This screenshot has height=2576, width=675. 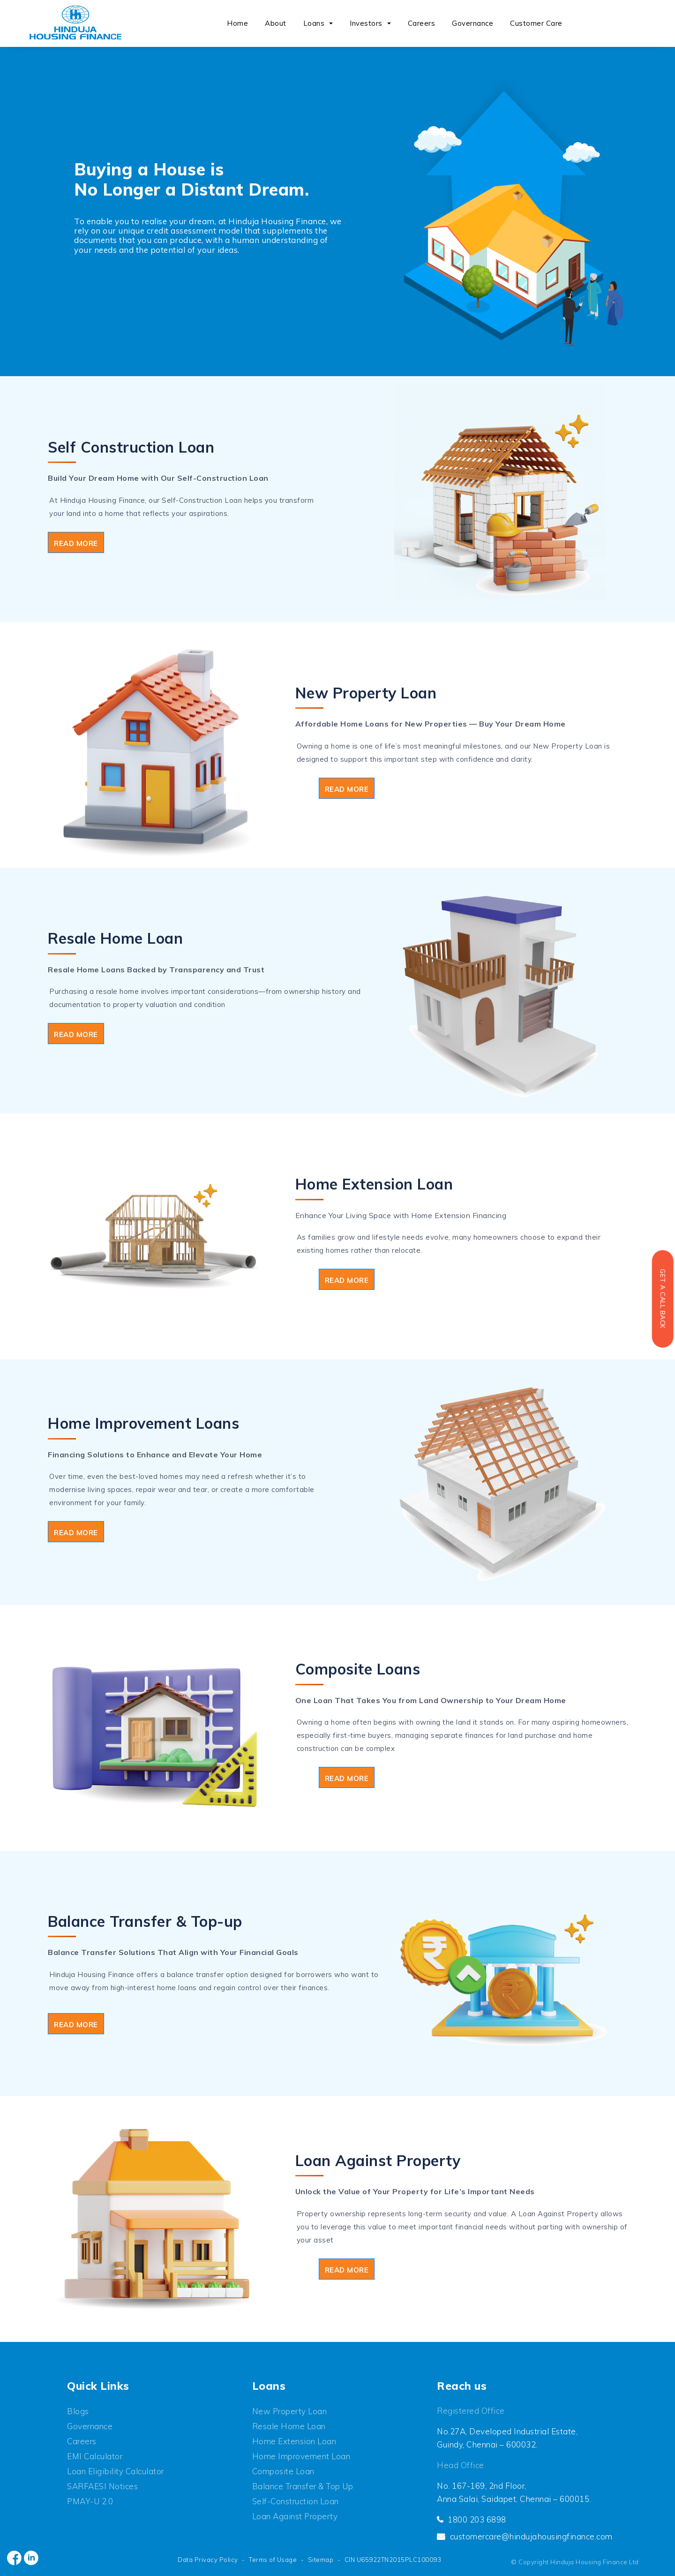 I want to click on Investors, so click(x=366, y=23).